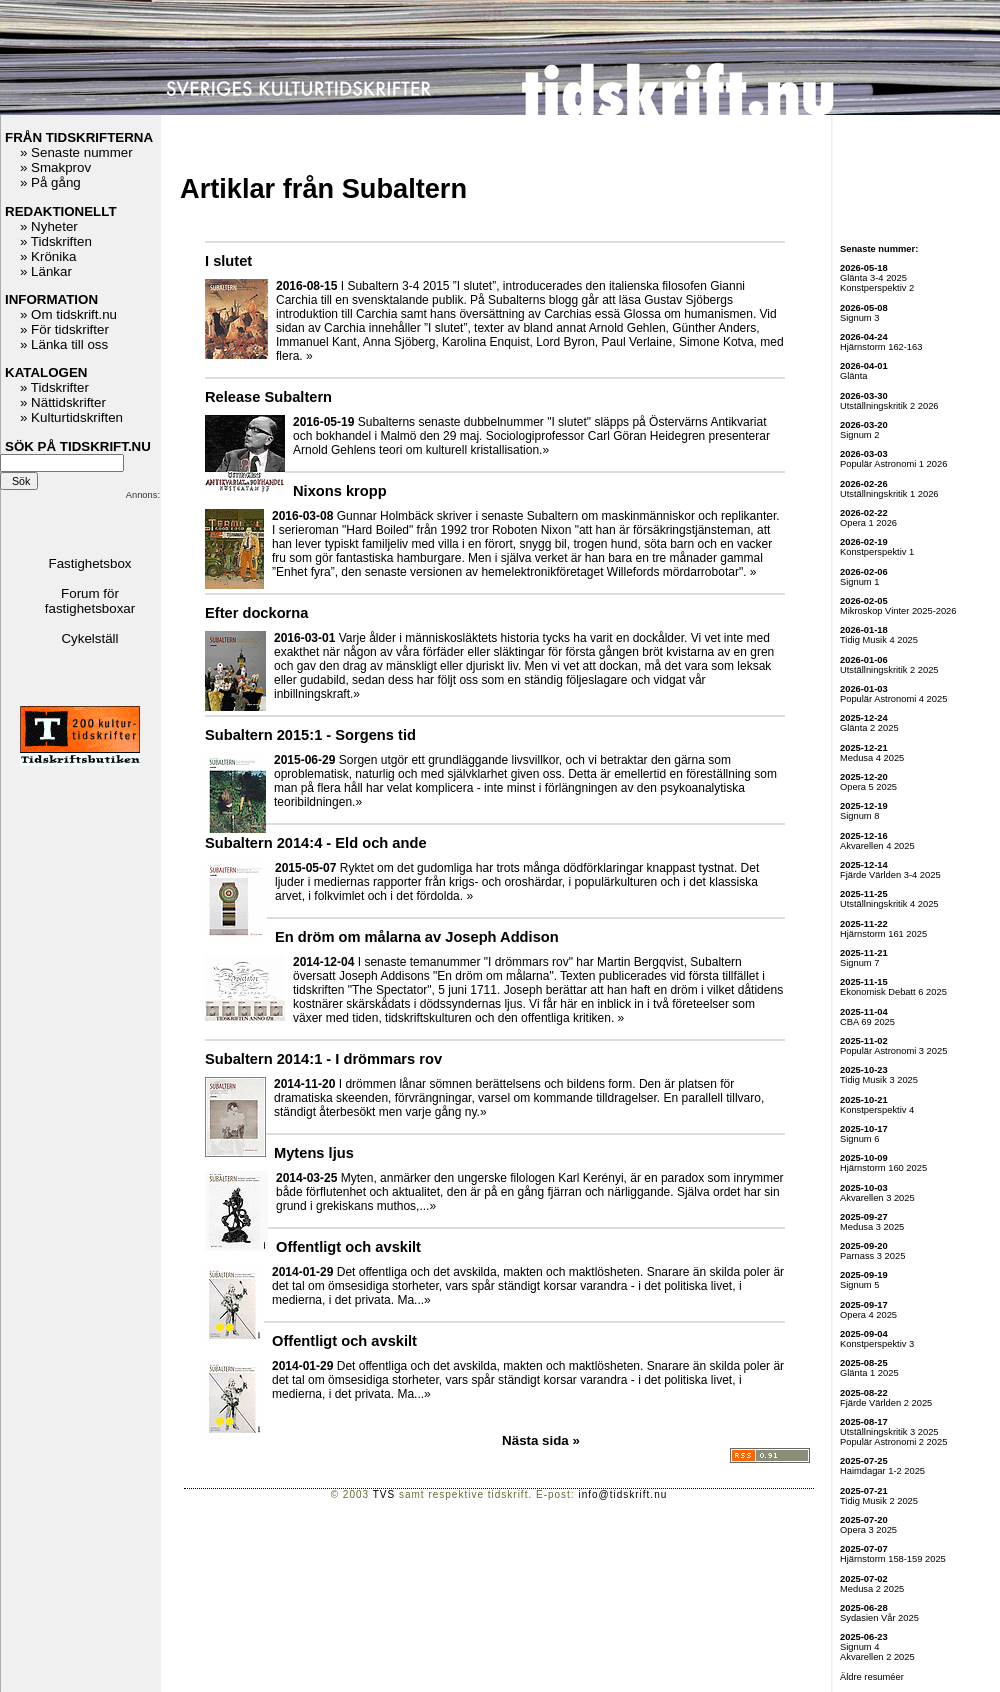  I want to click on Populär Astronomi 3 2025, so click(893, 1051).